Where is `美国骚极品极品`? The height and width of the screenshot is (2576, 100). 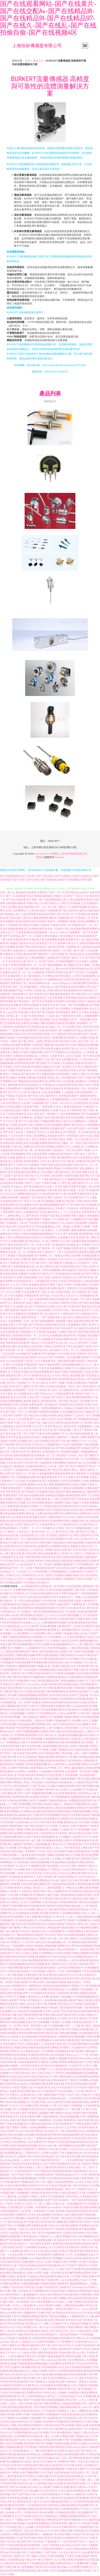
美国骚极品极品 is located at coordinates (76, 1735).